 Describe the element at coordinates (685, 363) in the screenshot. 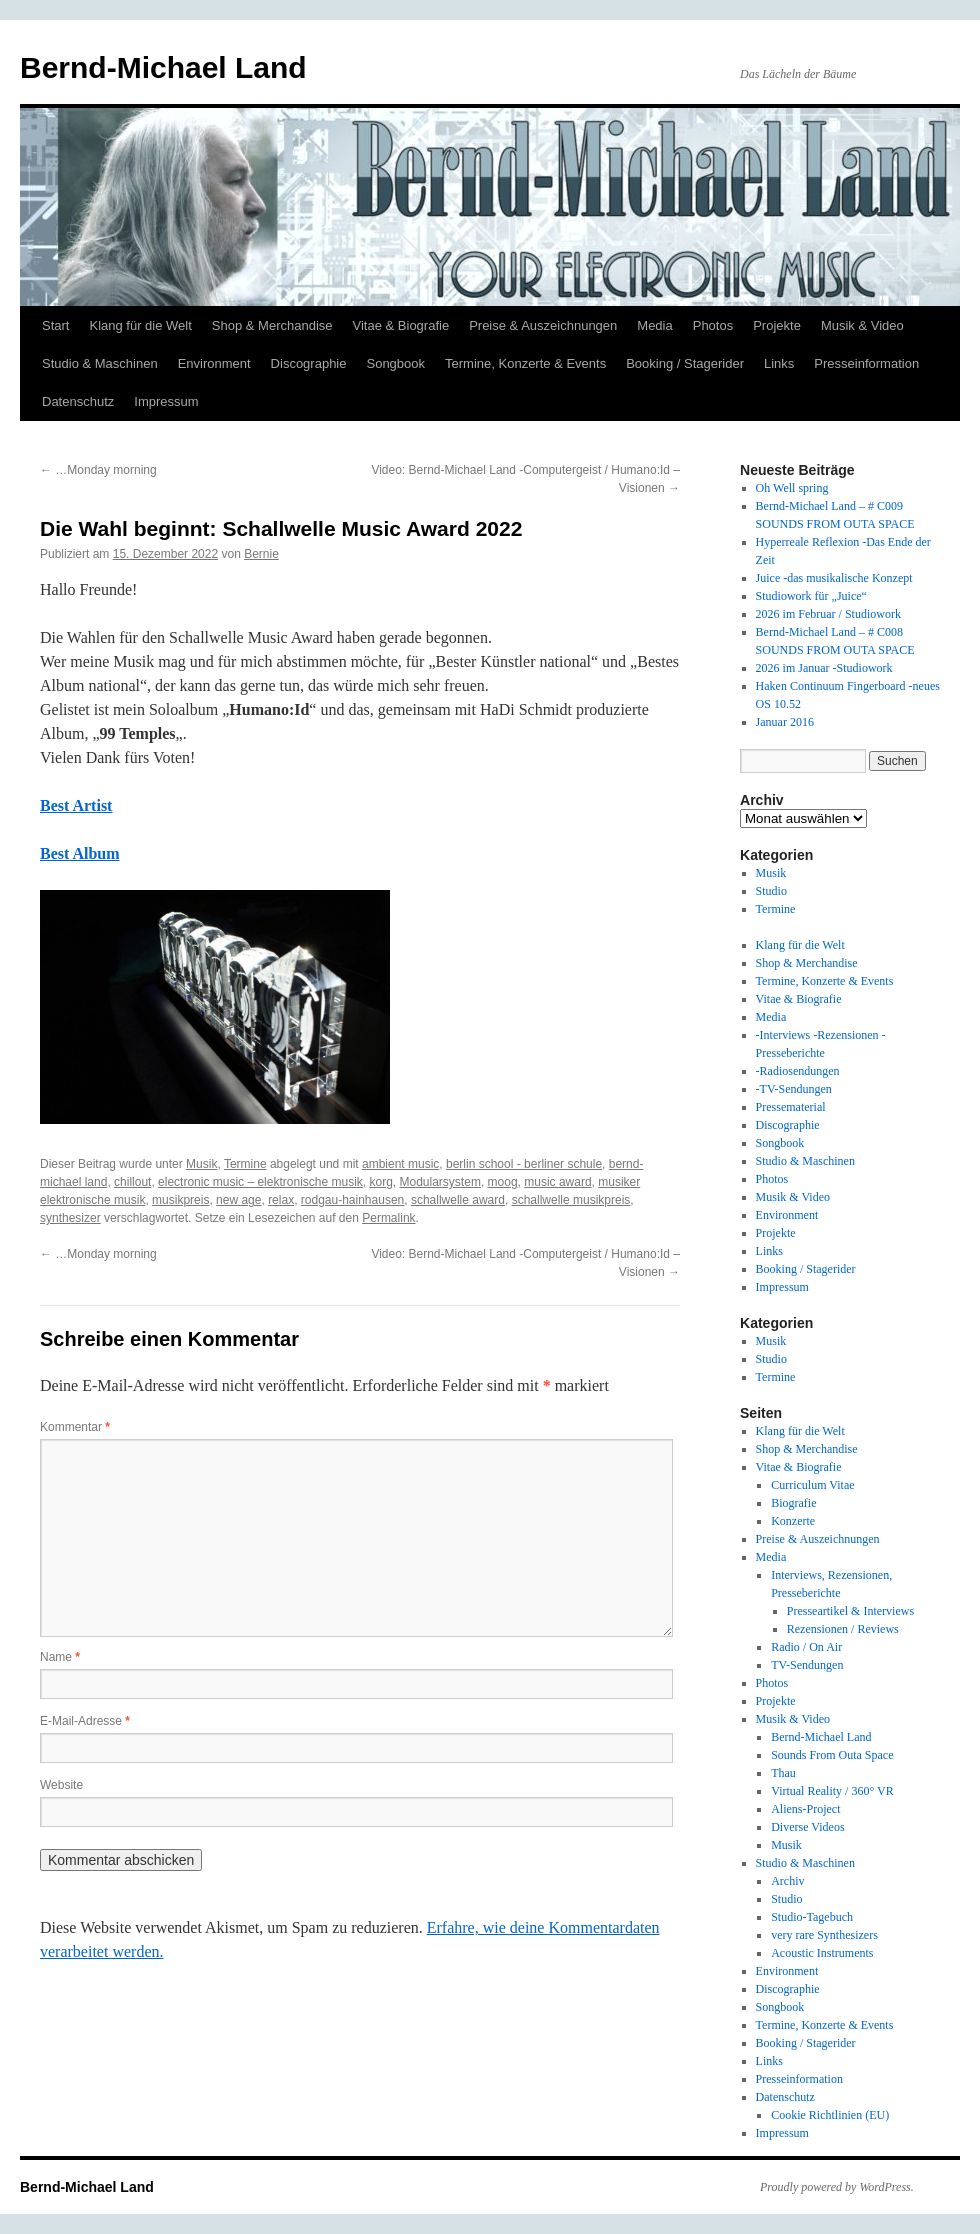

I see `Booking / Stagerider` at that location.